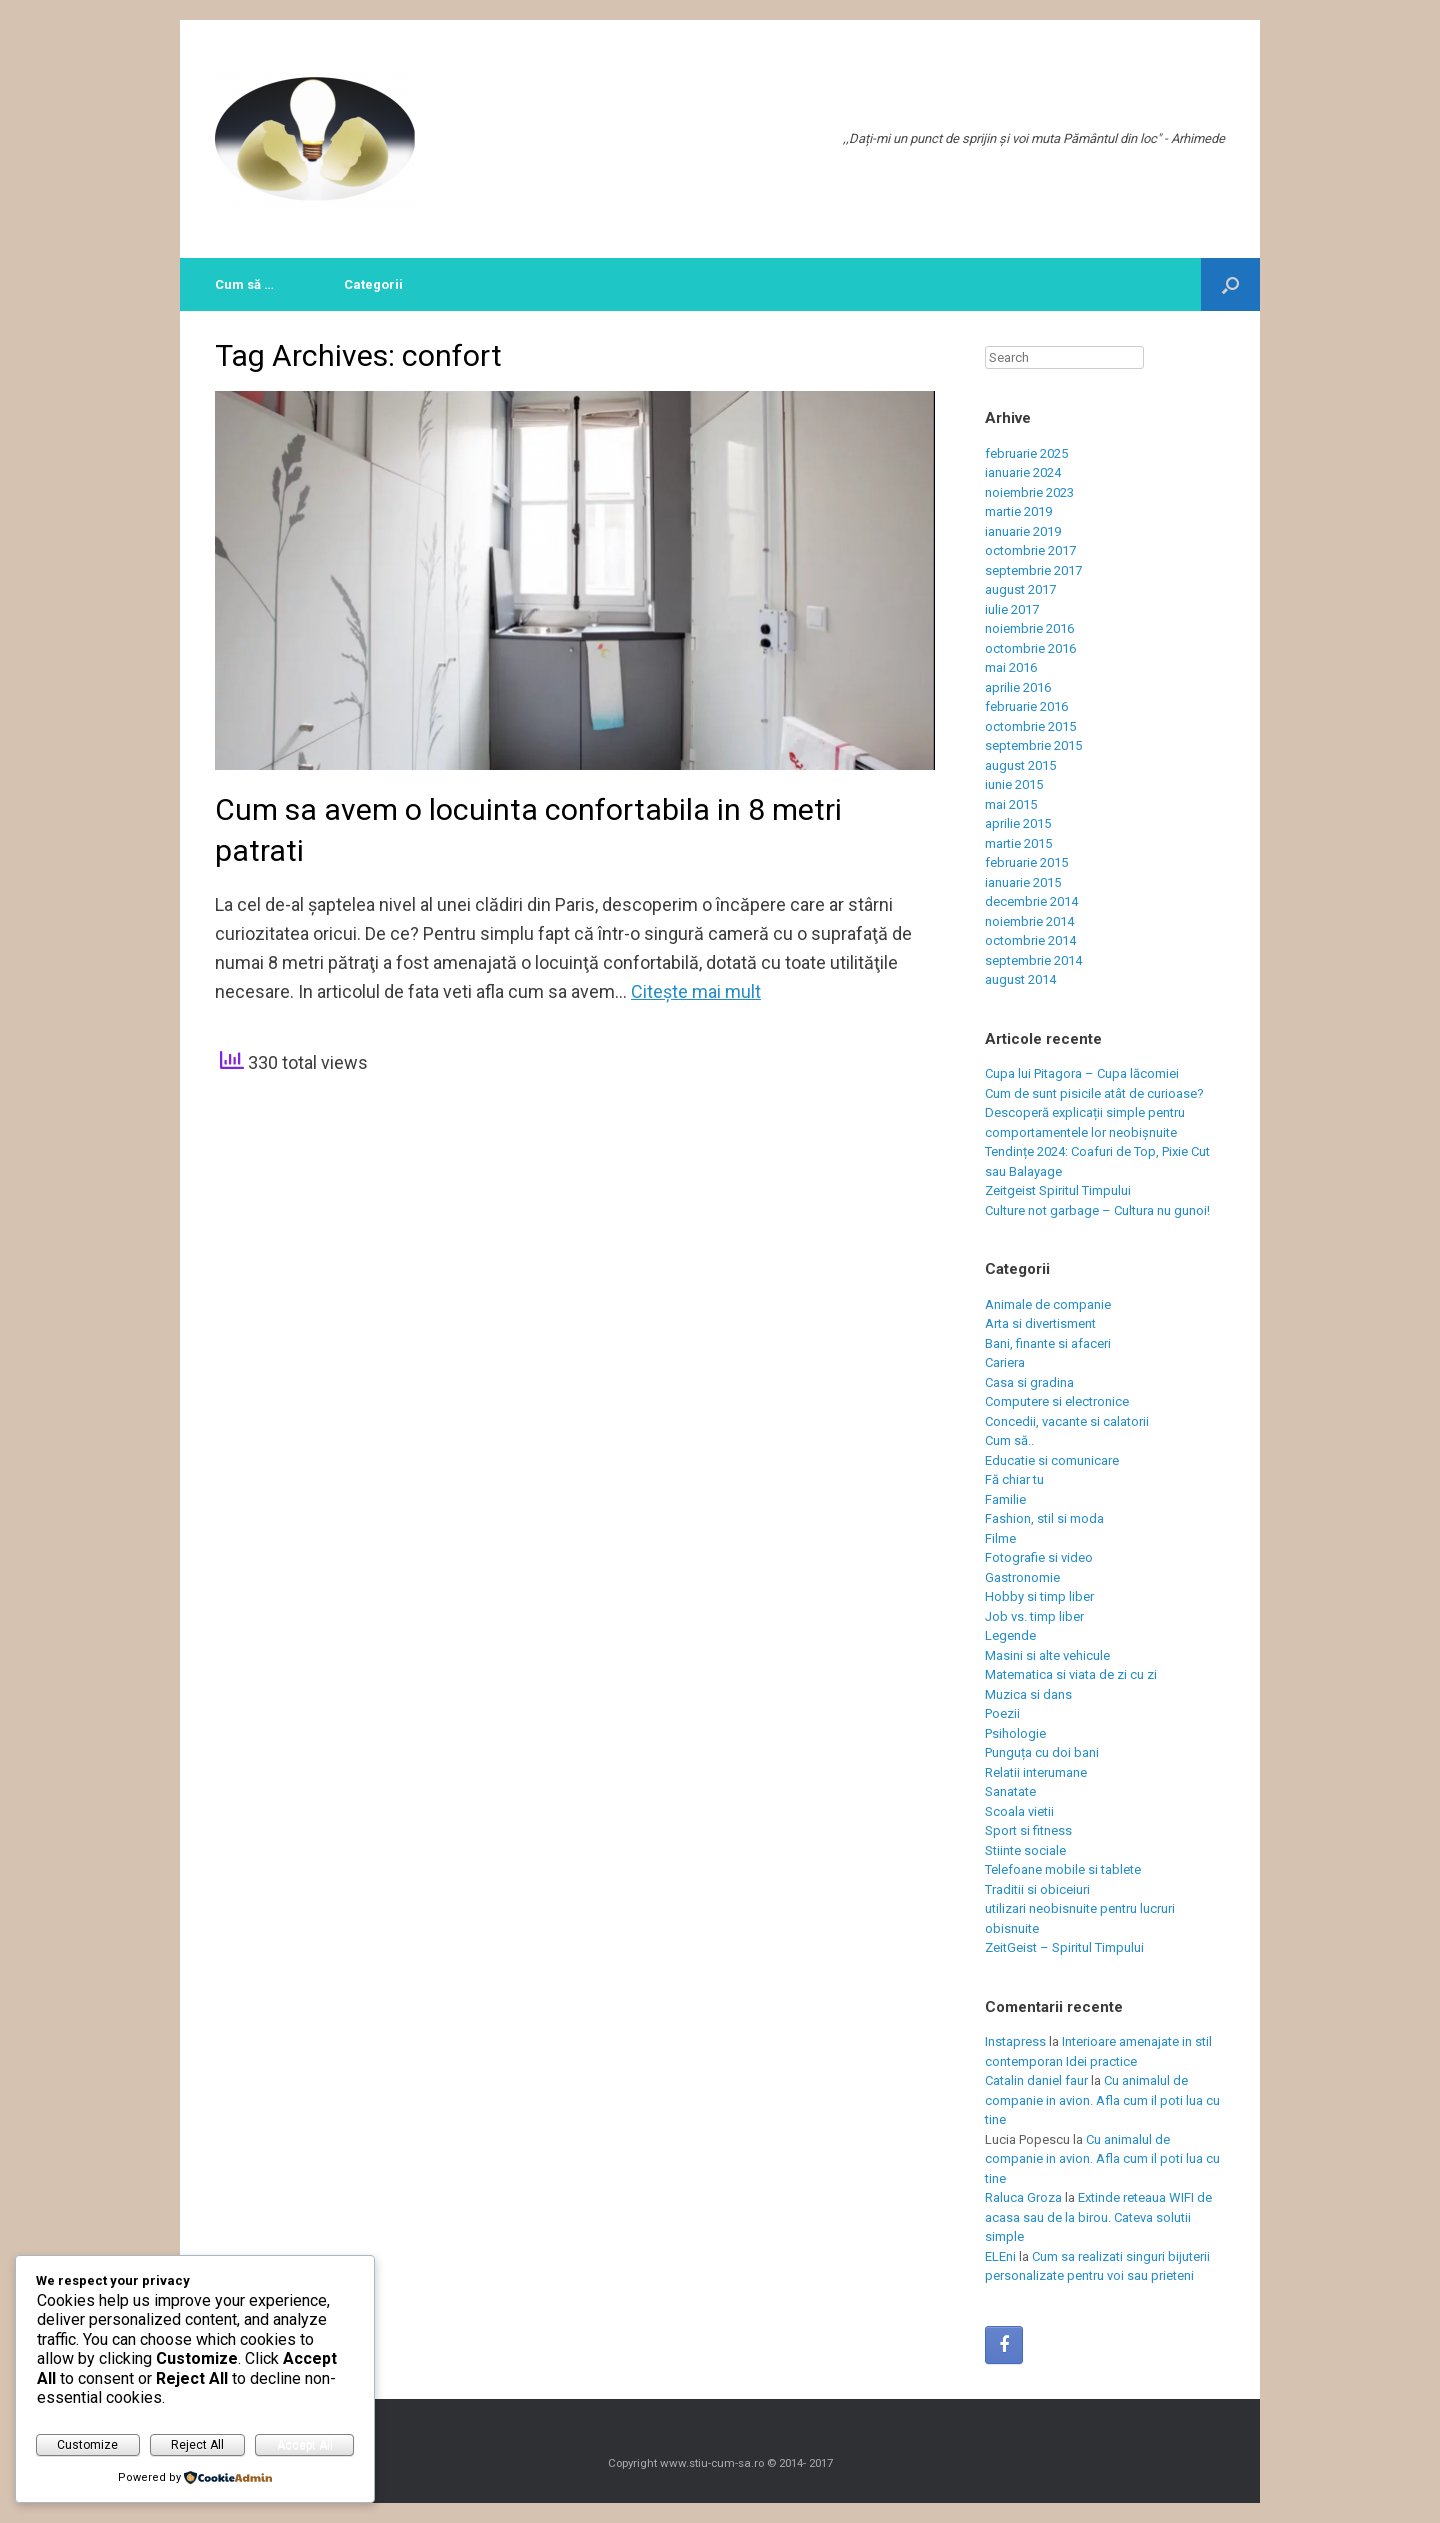 Image resolution: width=1440 pixels, height=2523 pixels. What do you see at coordinates (1014, 1479) in the screenshot?
I see `Fă chiar tu` at bounding box center [1014, 1479].